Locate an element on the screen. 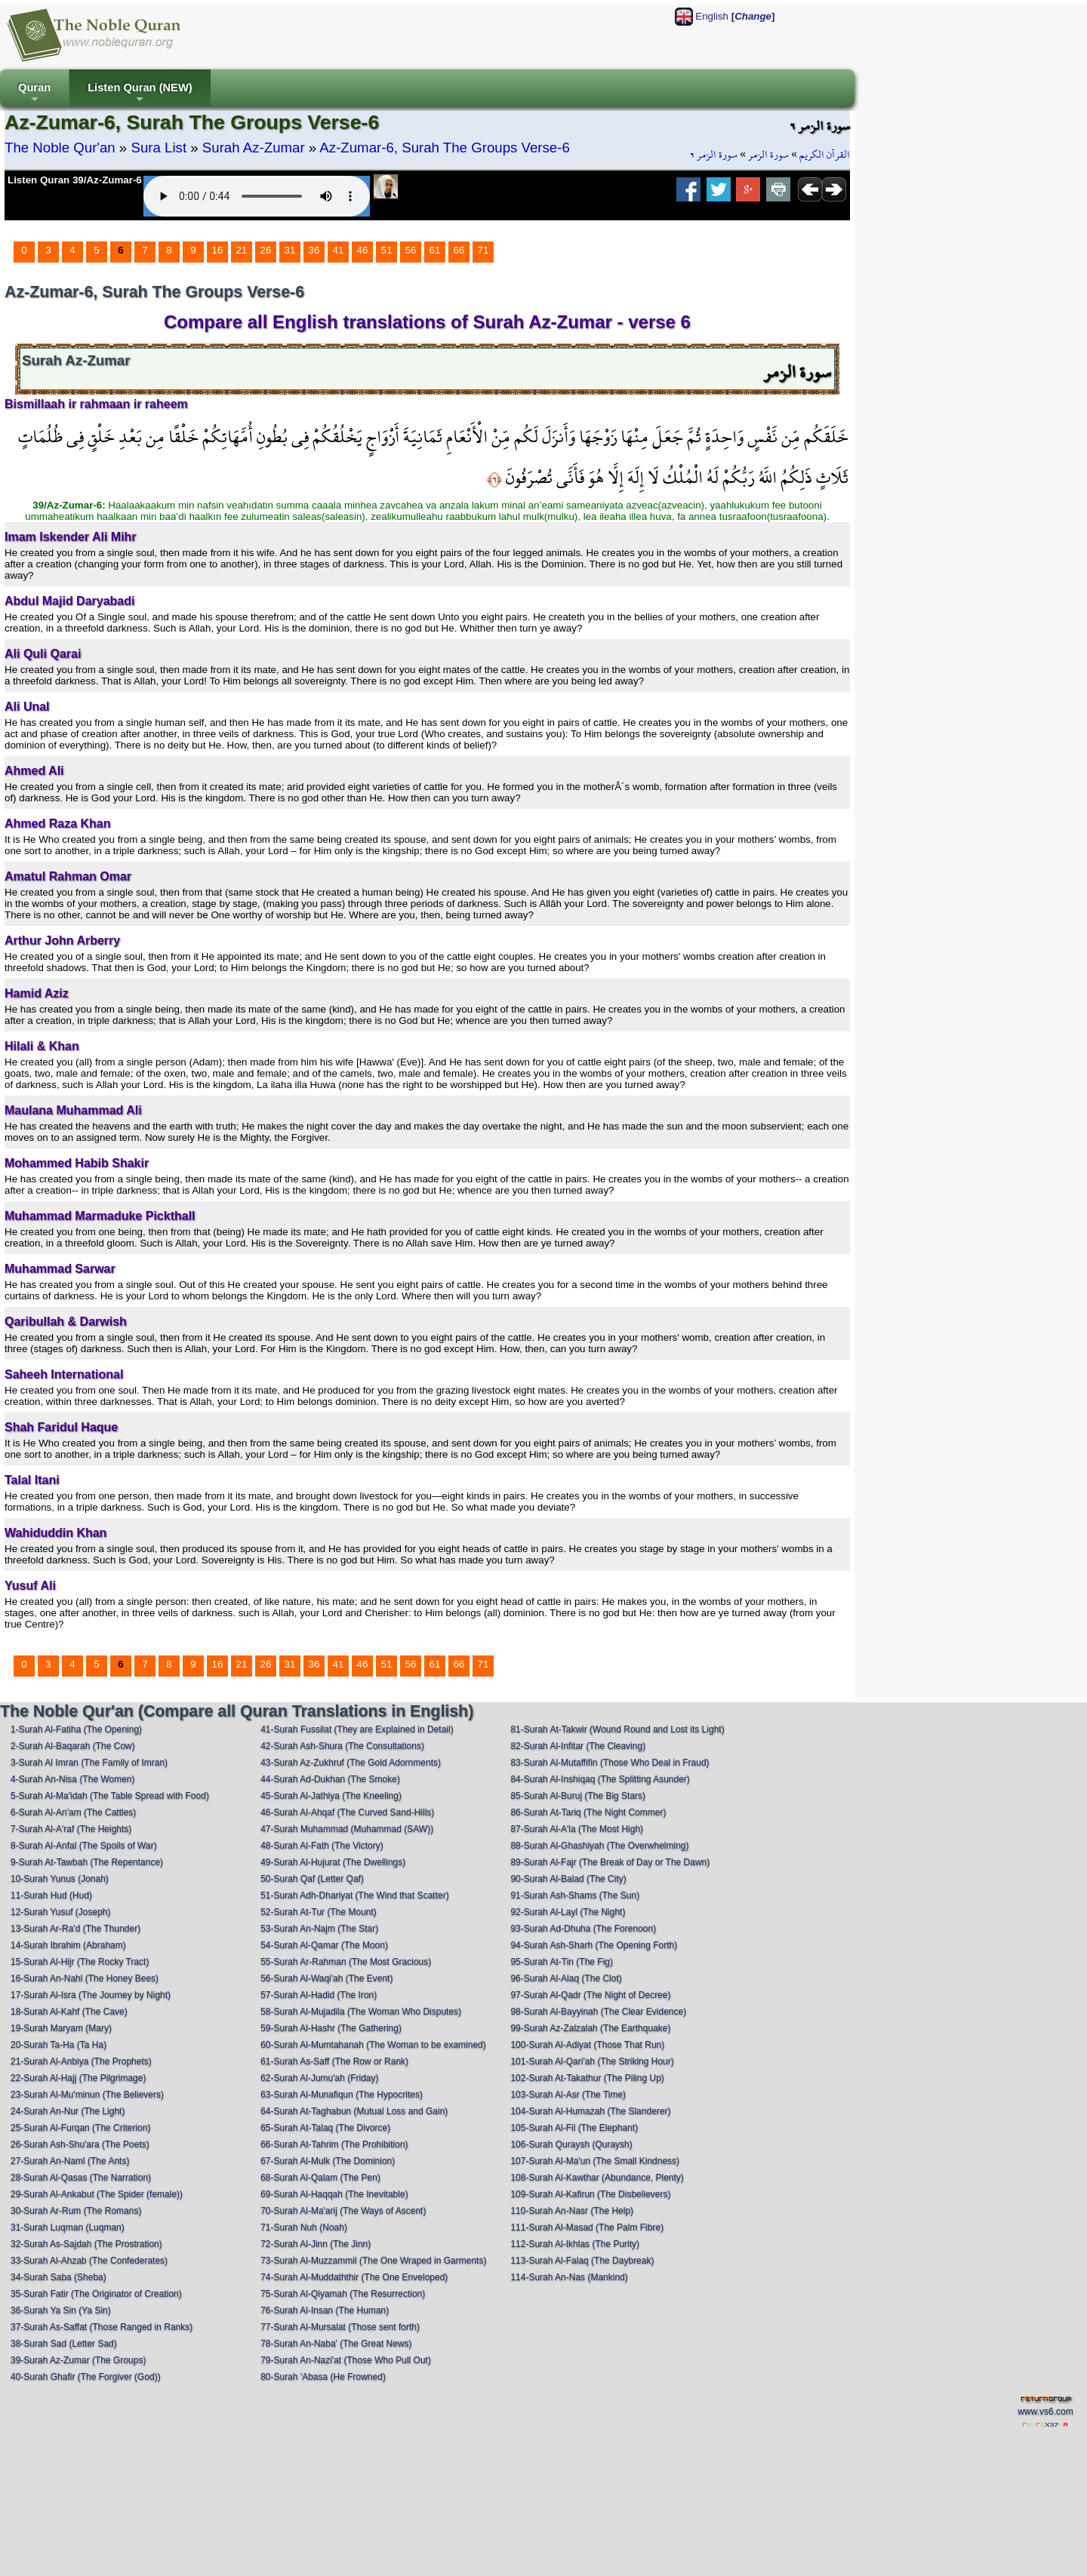 This screenshot has width=1087, height=2576. 3-Surah Al Imran (The Family of Imran) is located at coordinates (89, 1762).